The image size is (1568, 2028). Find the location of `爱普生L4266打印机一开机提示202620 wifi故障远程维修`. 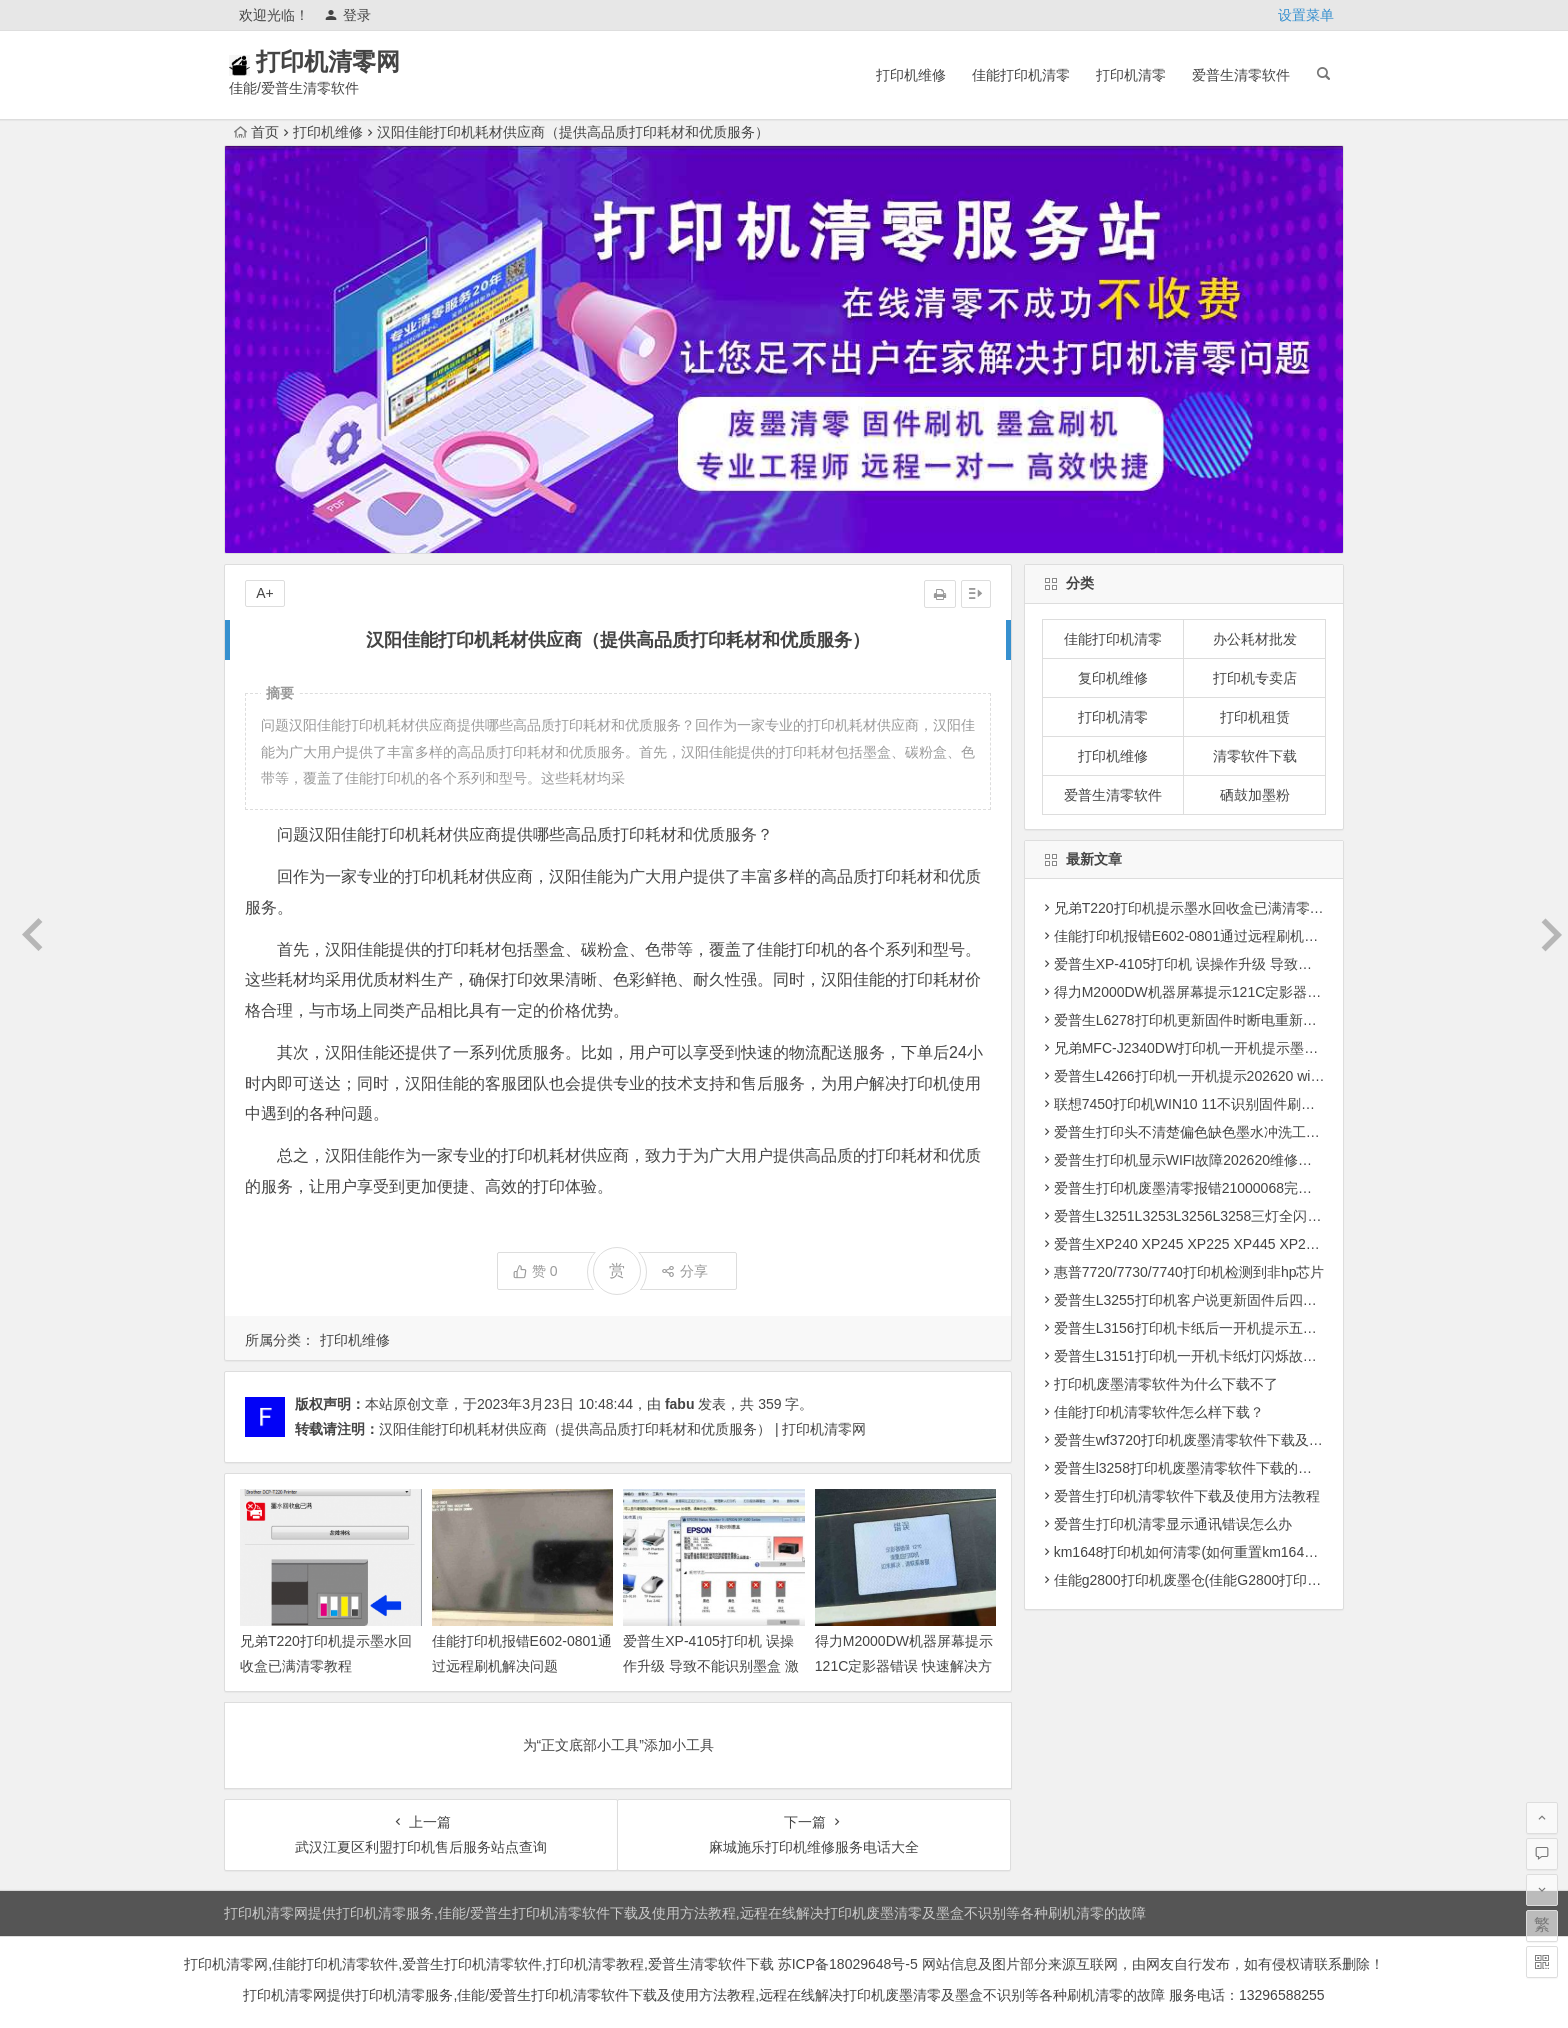

爱普生L4266打印机一开机提示202620 wifi故障远程维修 is located at coordinates (1228, 1076).